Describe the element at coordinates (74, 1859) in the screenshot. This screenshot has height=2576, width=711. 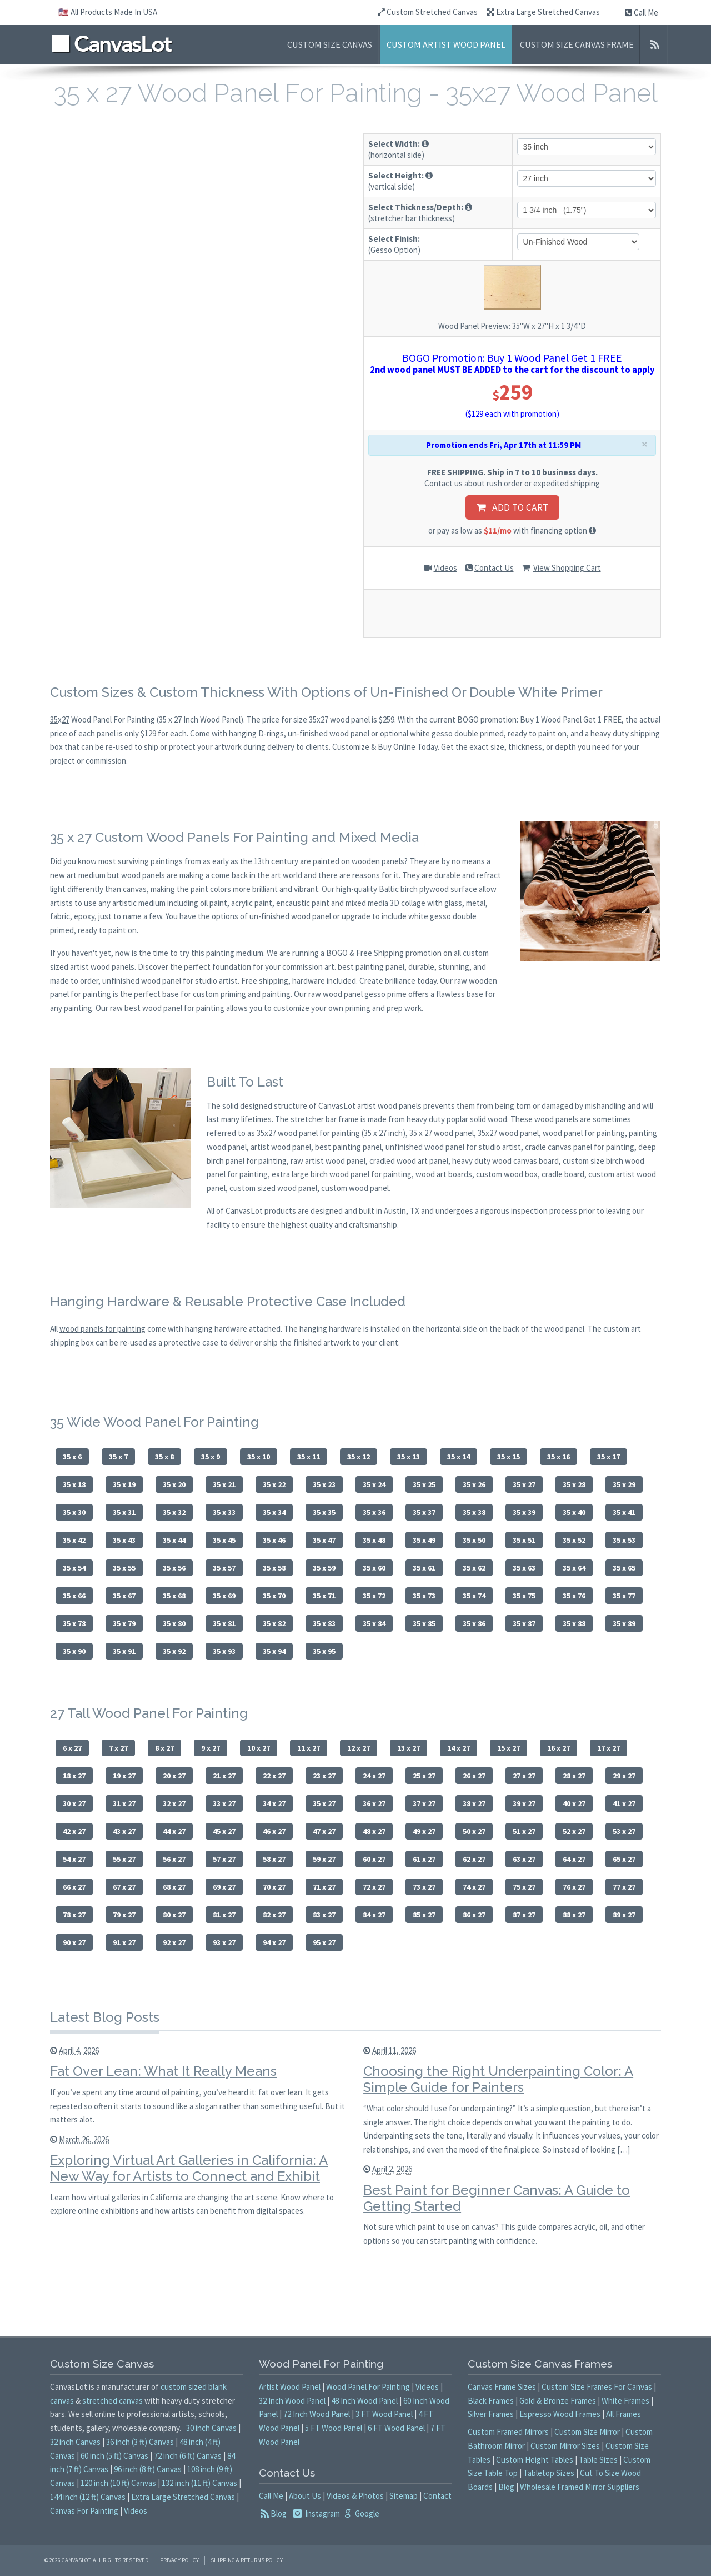
I see `54 x 27` at that location.